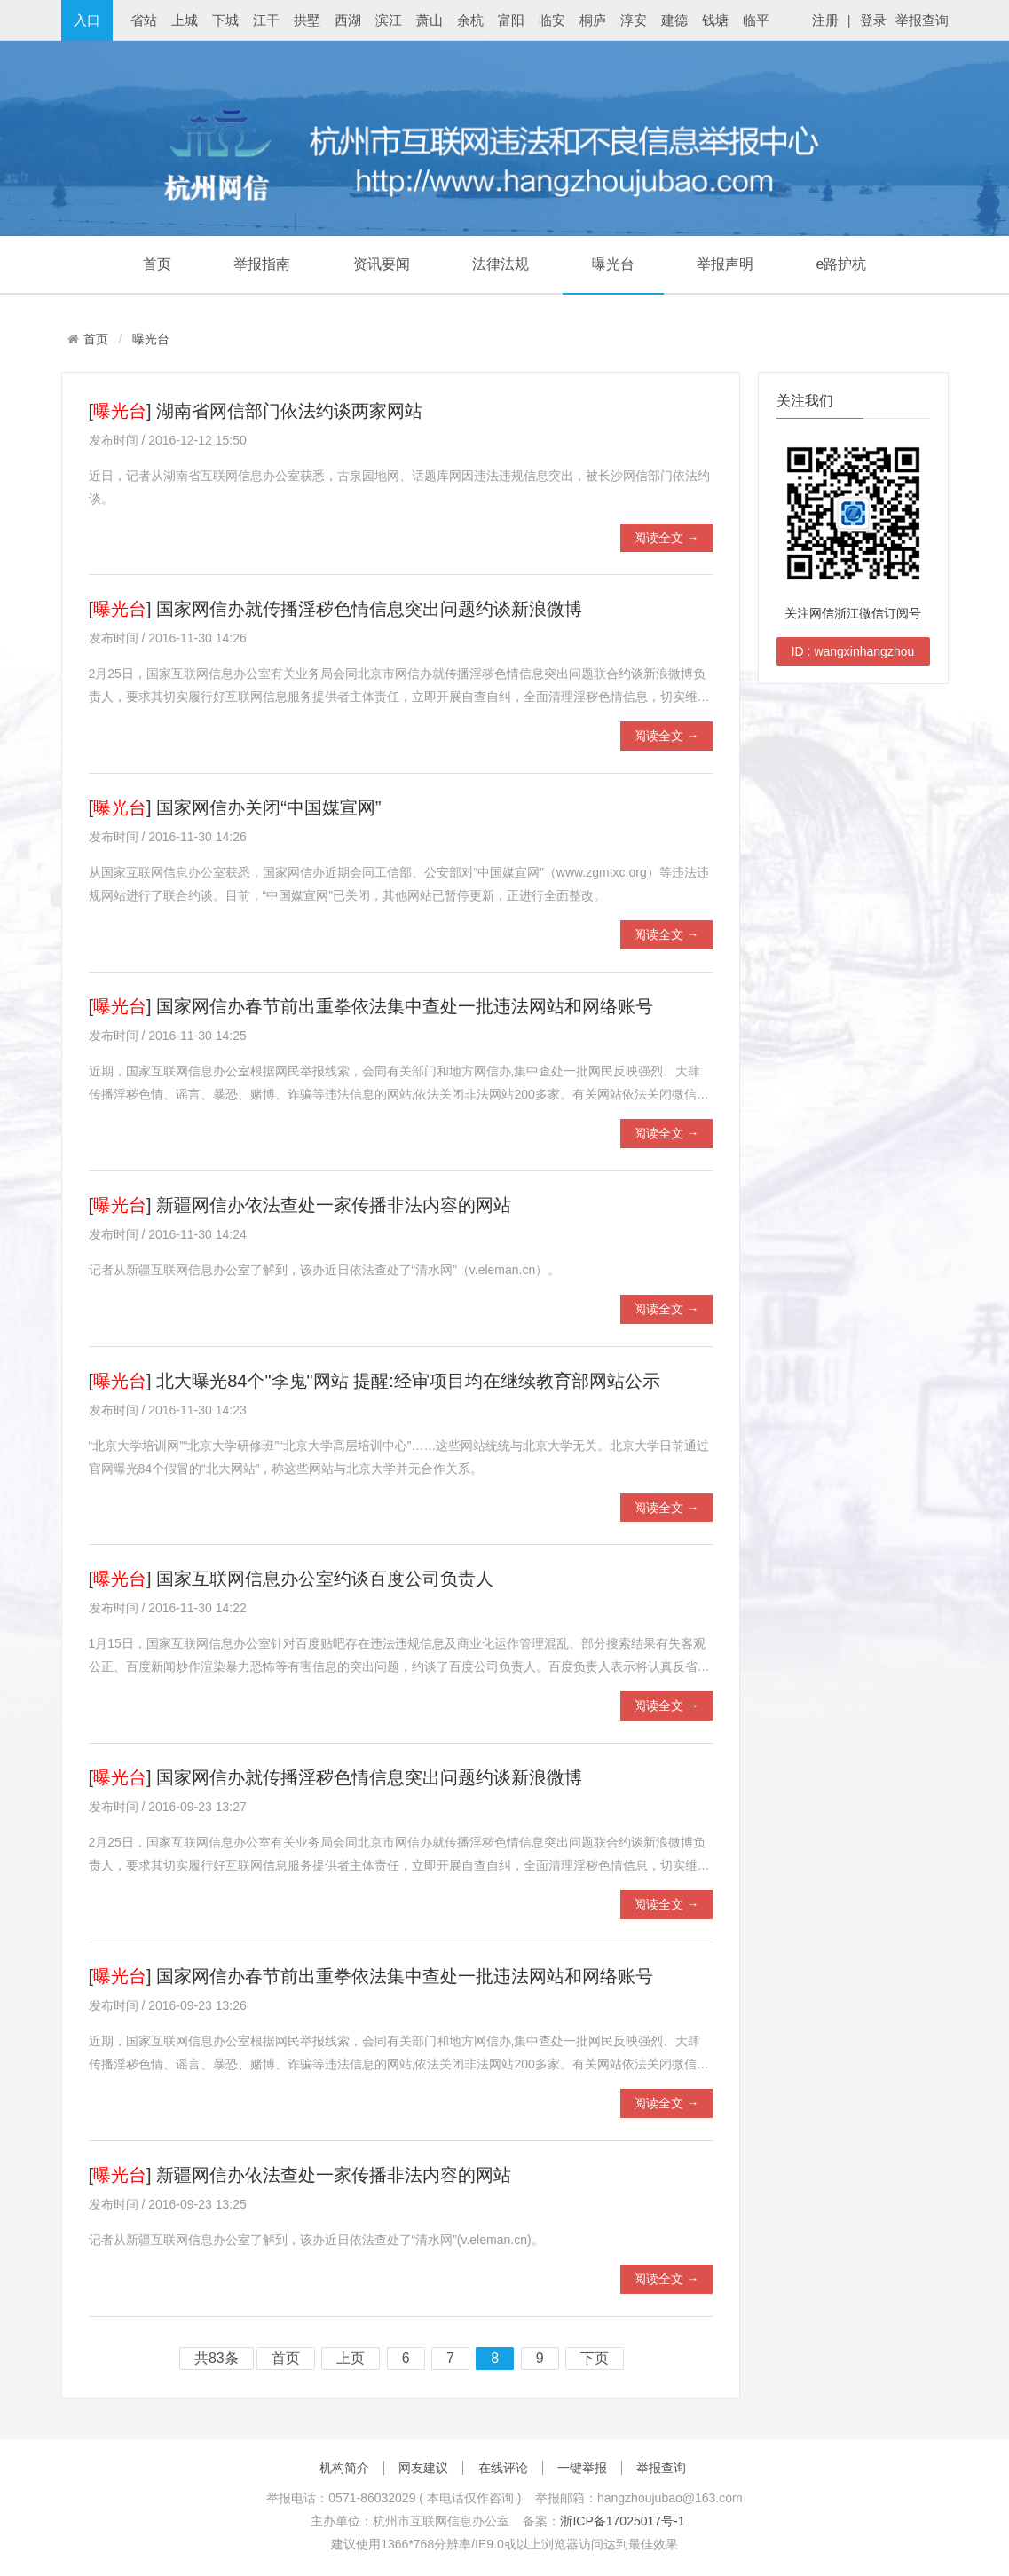  Describe the element at coordinates (266, 20) in the screenshot. I see `江干` at that location.